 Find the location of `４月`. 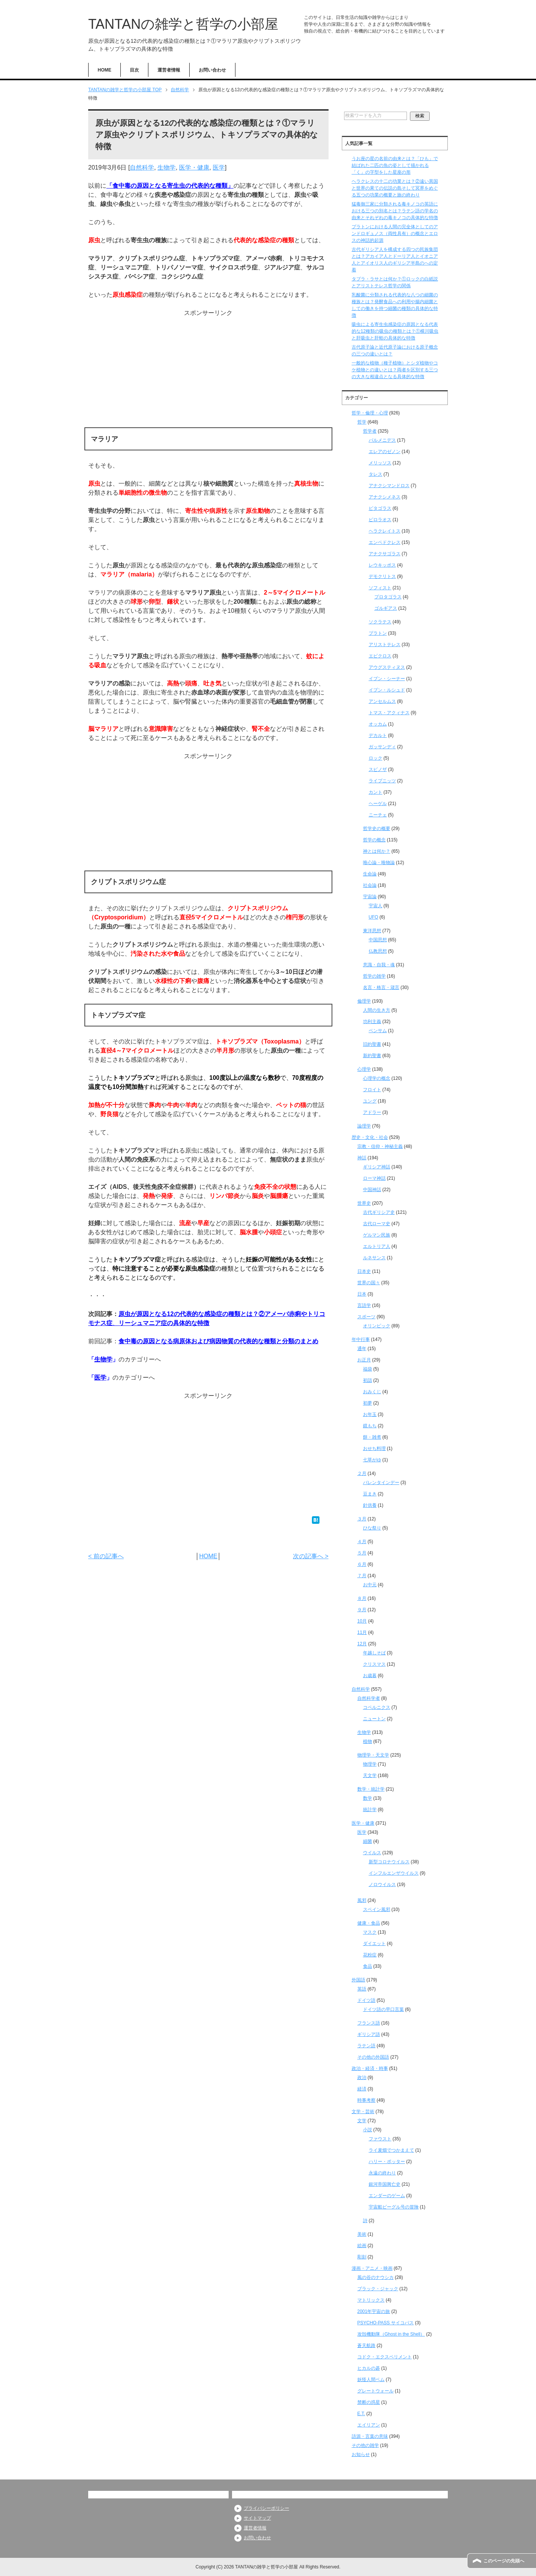

４月 is located at coordinates (361, 1541).